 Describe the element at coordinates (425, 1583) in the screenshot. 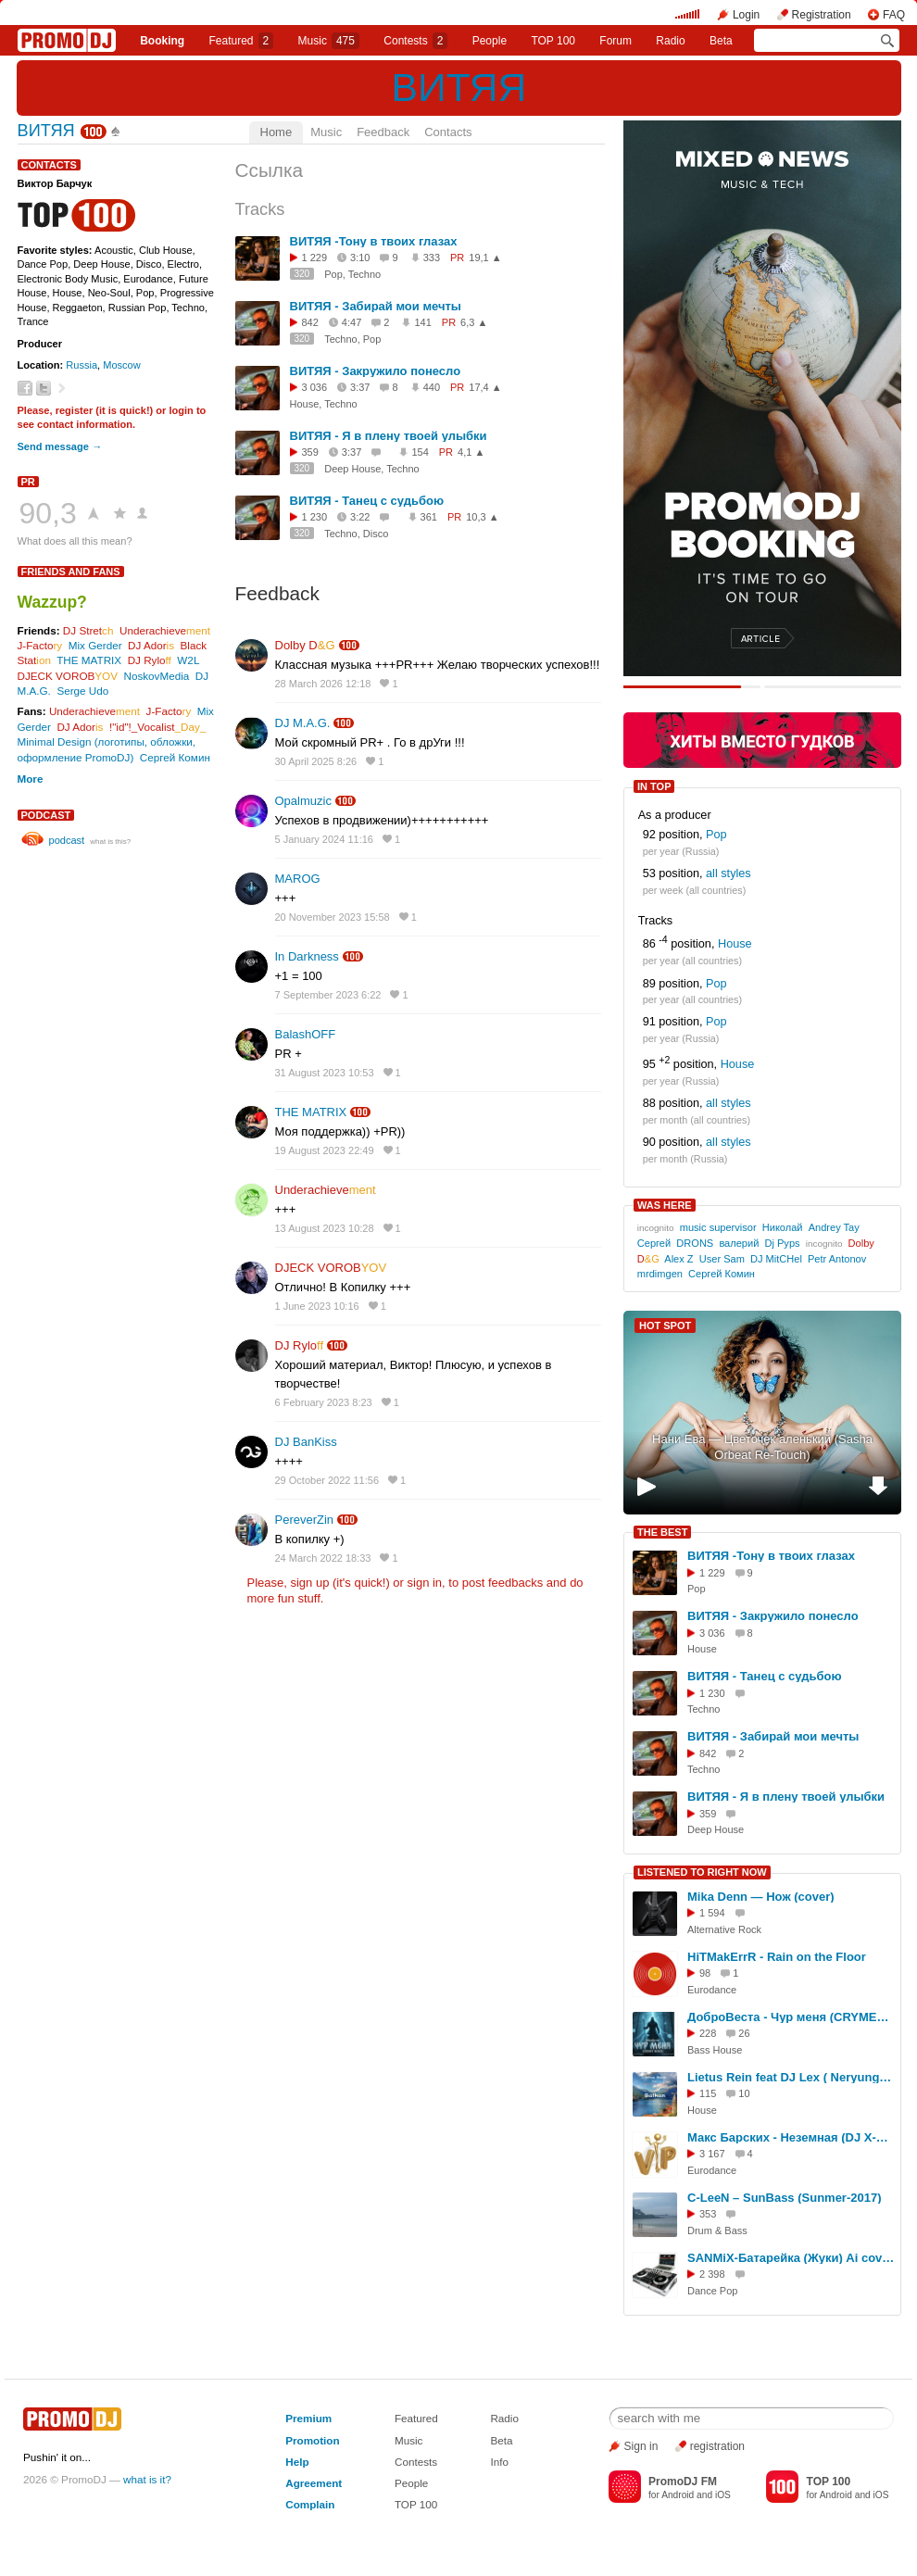

I see `sign in` at that location.